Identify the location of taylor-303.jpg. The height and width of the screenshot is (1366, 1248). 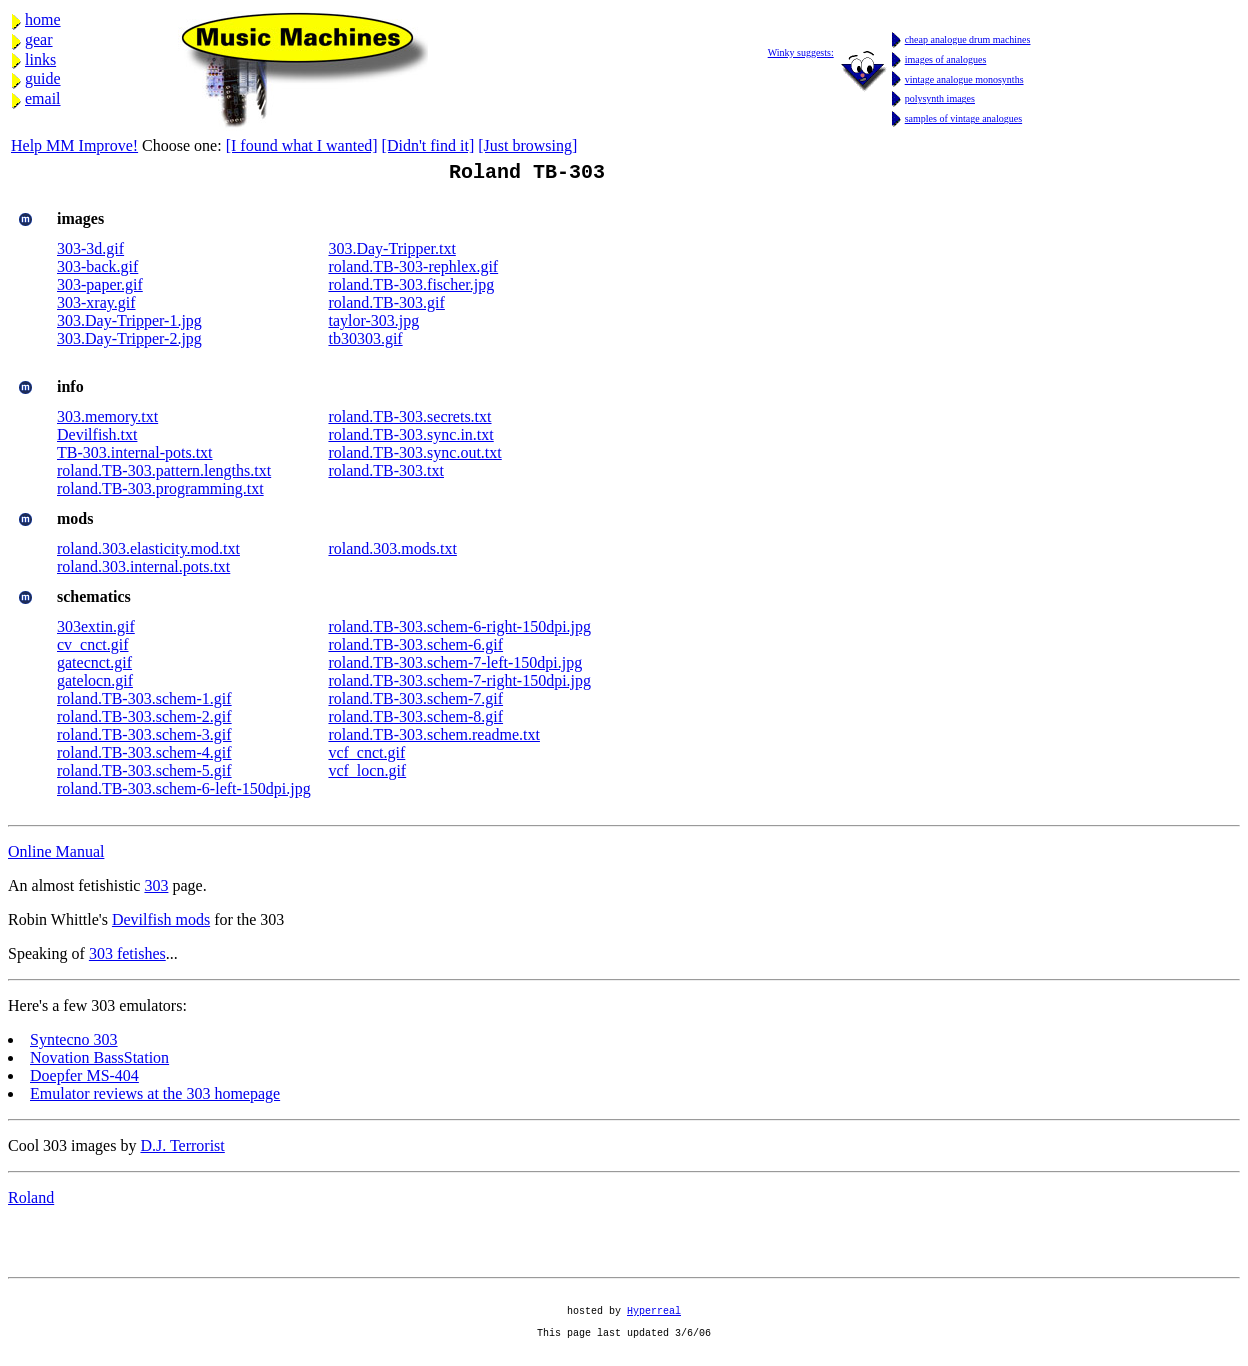
(373, 324).